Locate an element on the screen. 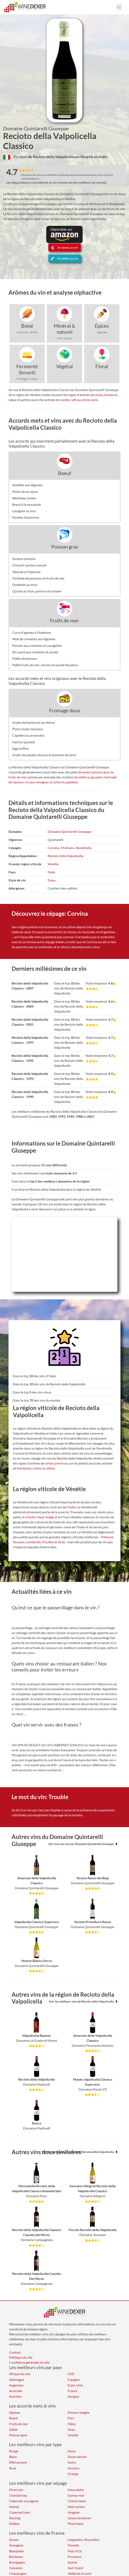 The width and height of the screenshot is (129, 2576). Pâtes is located at coordinates (72, 2424).